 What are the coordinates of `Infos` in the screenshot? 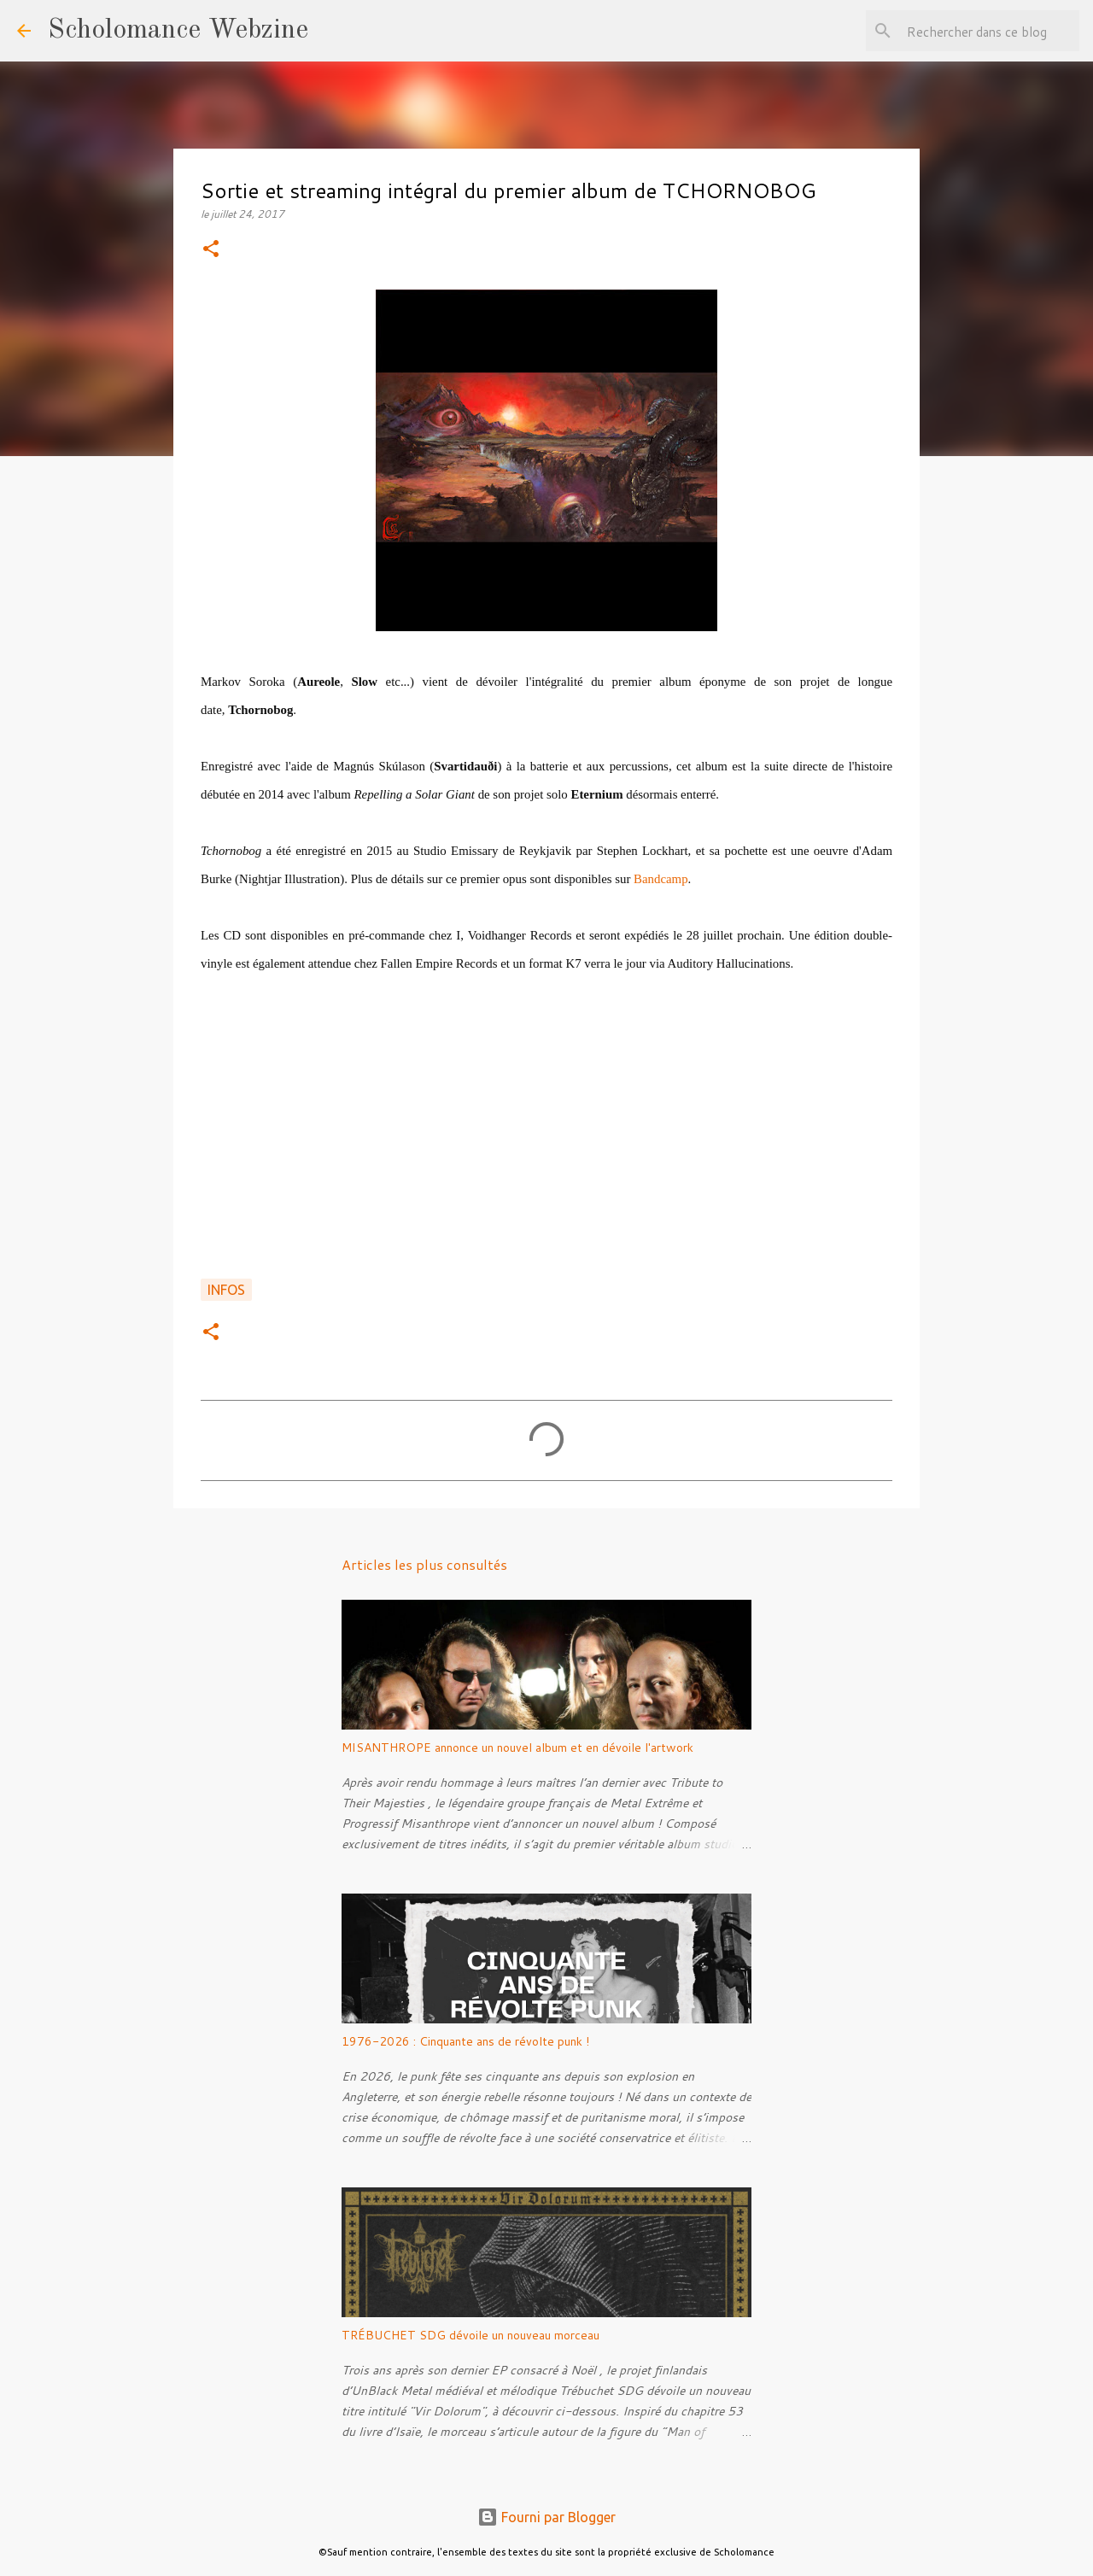 It's located at (226, 1289).